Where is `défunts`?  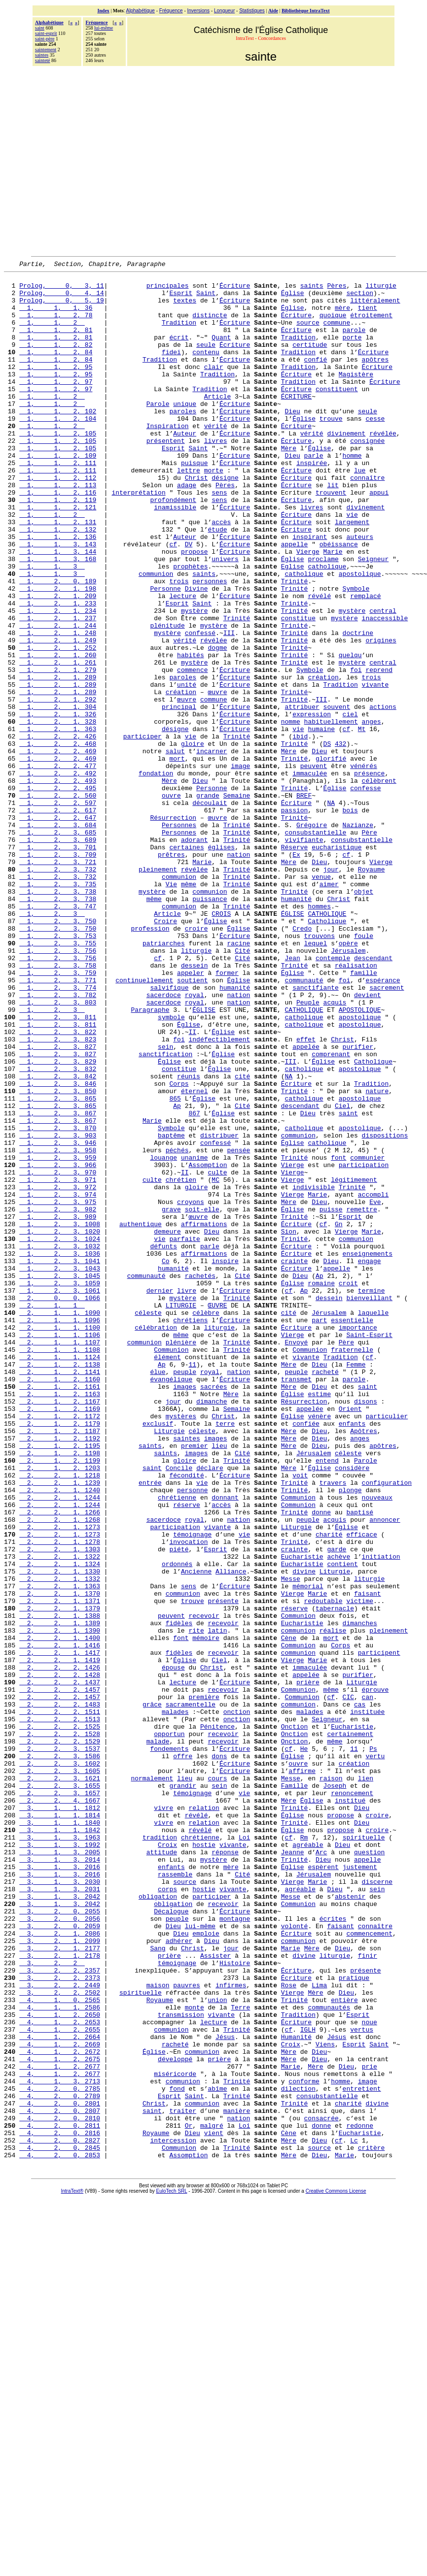
défunts is located at coordinates (163, 1442).